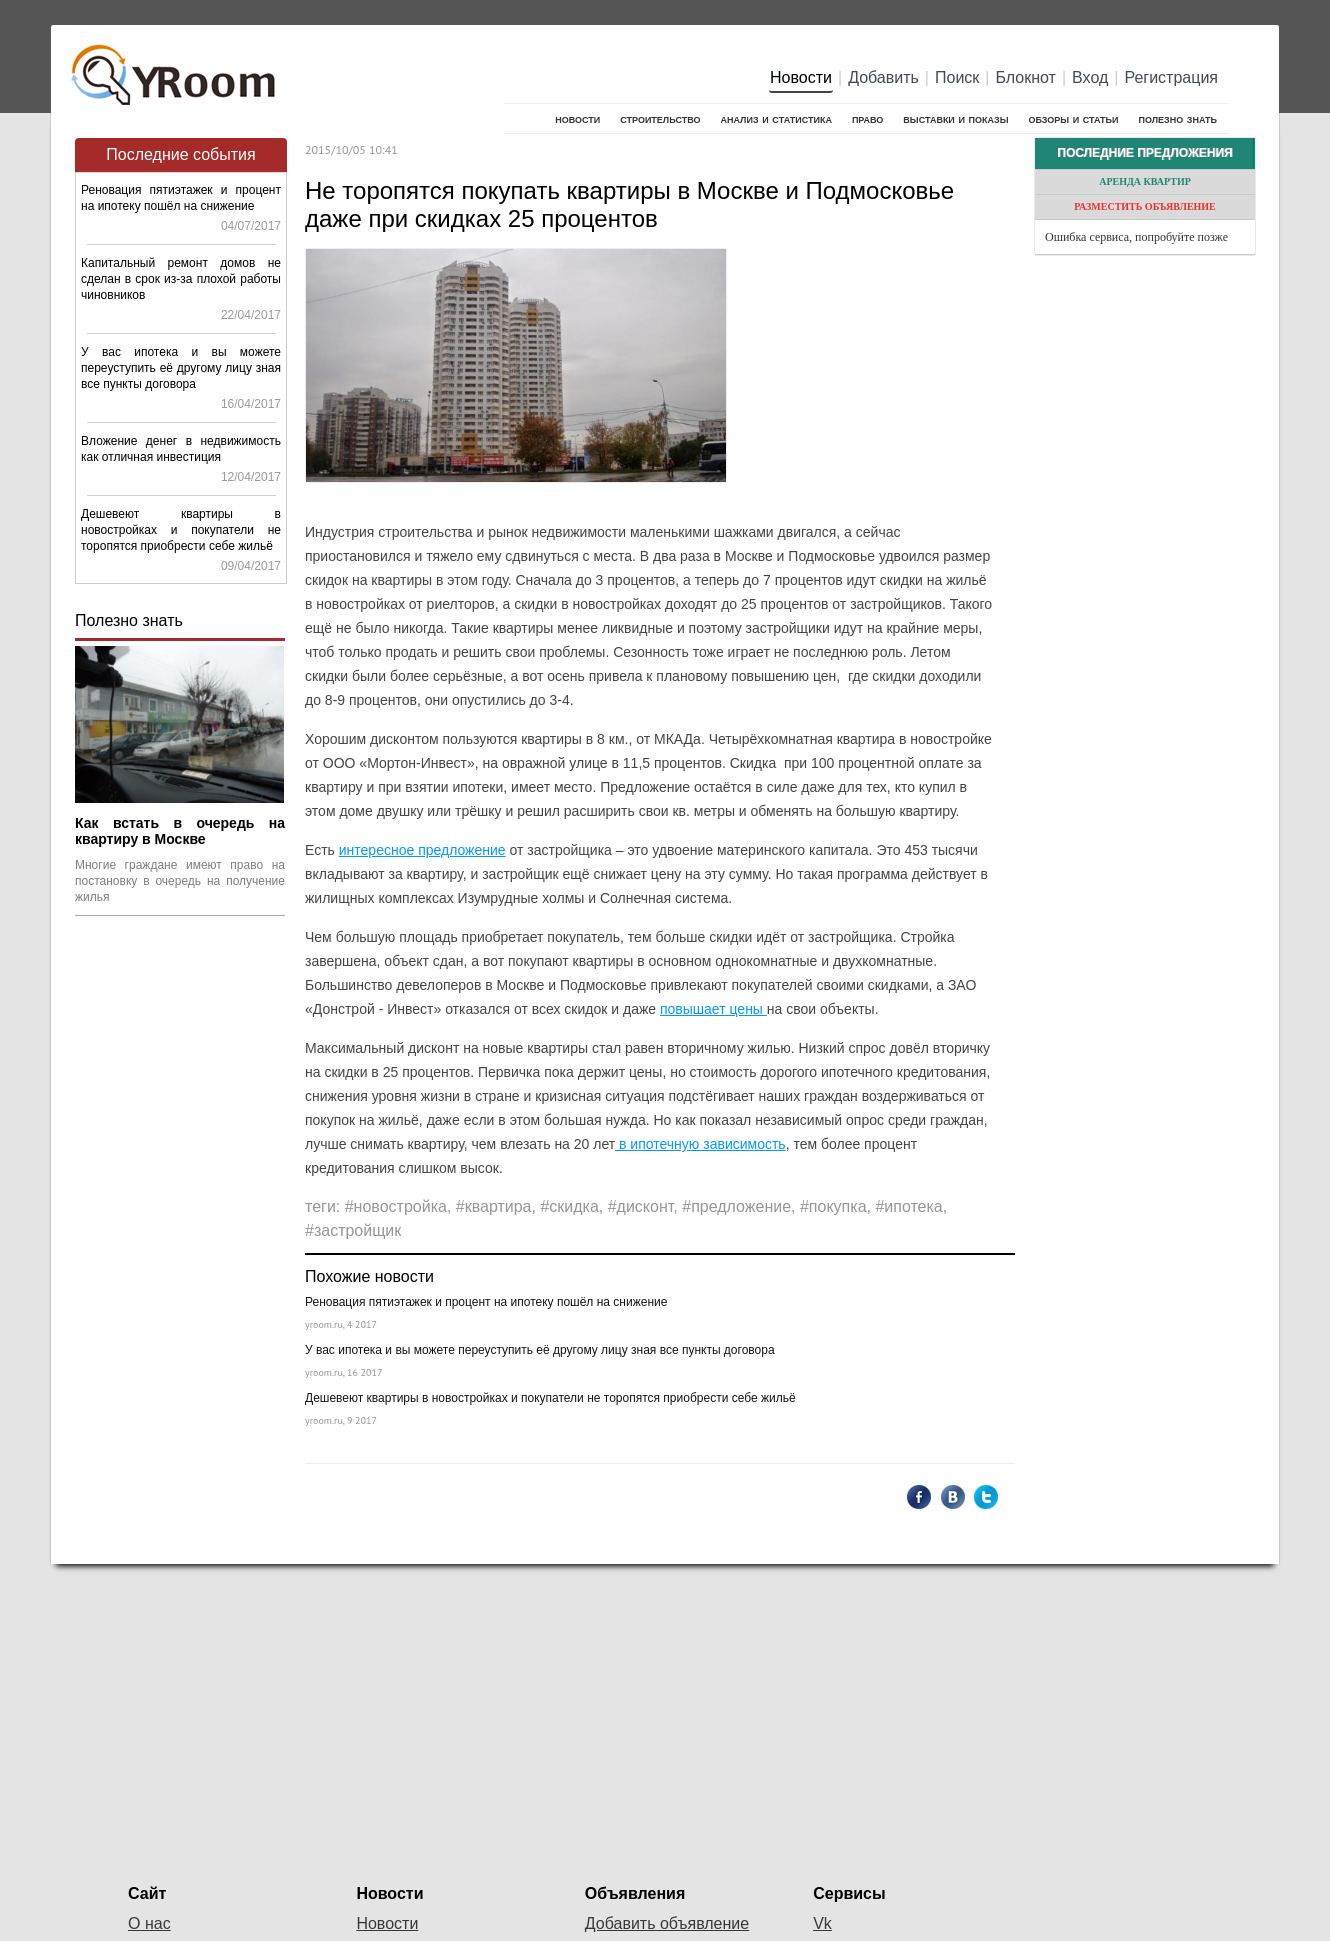 The image size is (1330, 1941). I want to click on Блокнот, so click(1026, 77).